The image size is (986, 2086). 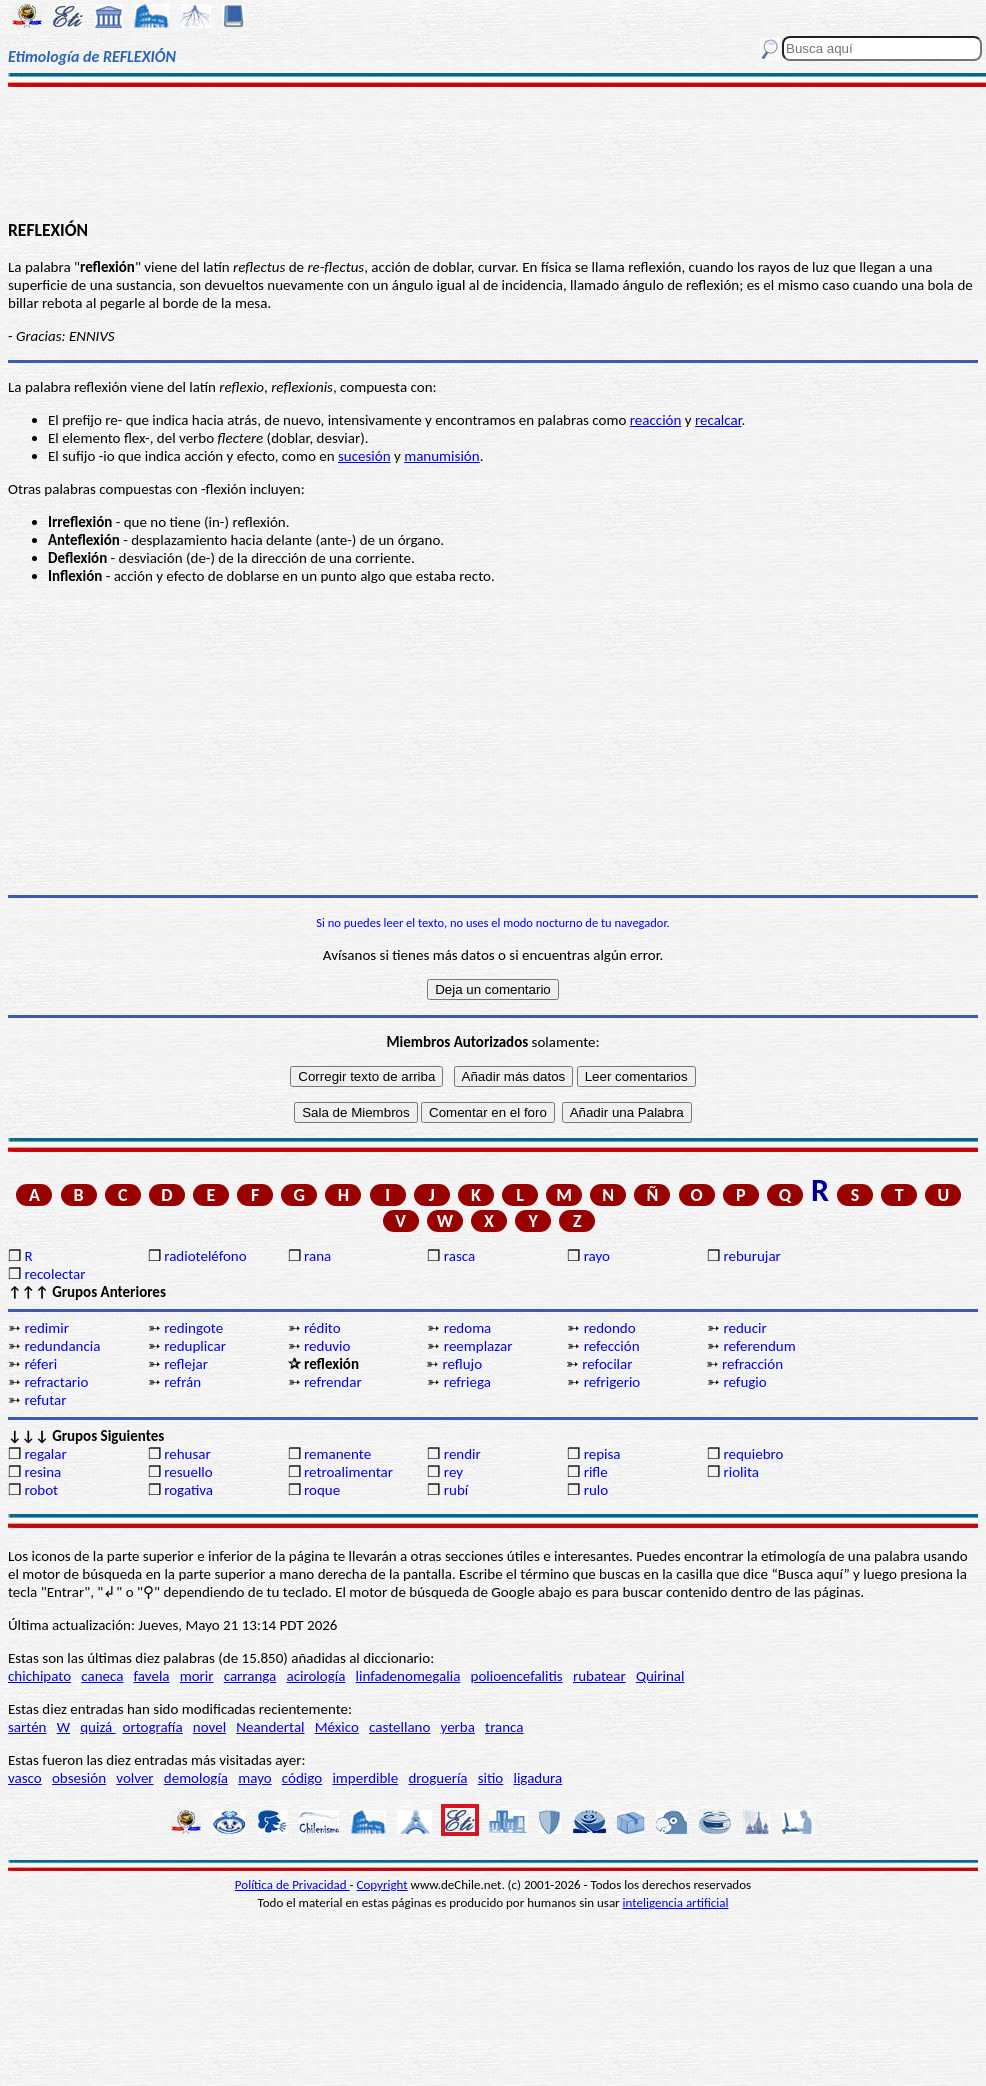 What do you see at coordinates (612, 1382) in the screenshot?
I see `refrigerio` at bounding box center [612, 1382].